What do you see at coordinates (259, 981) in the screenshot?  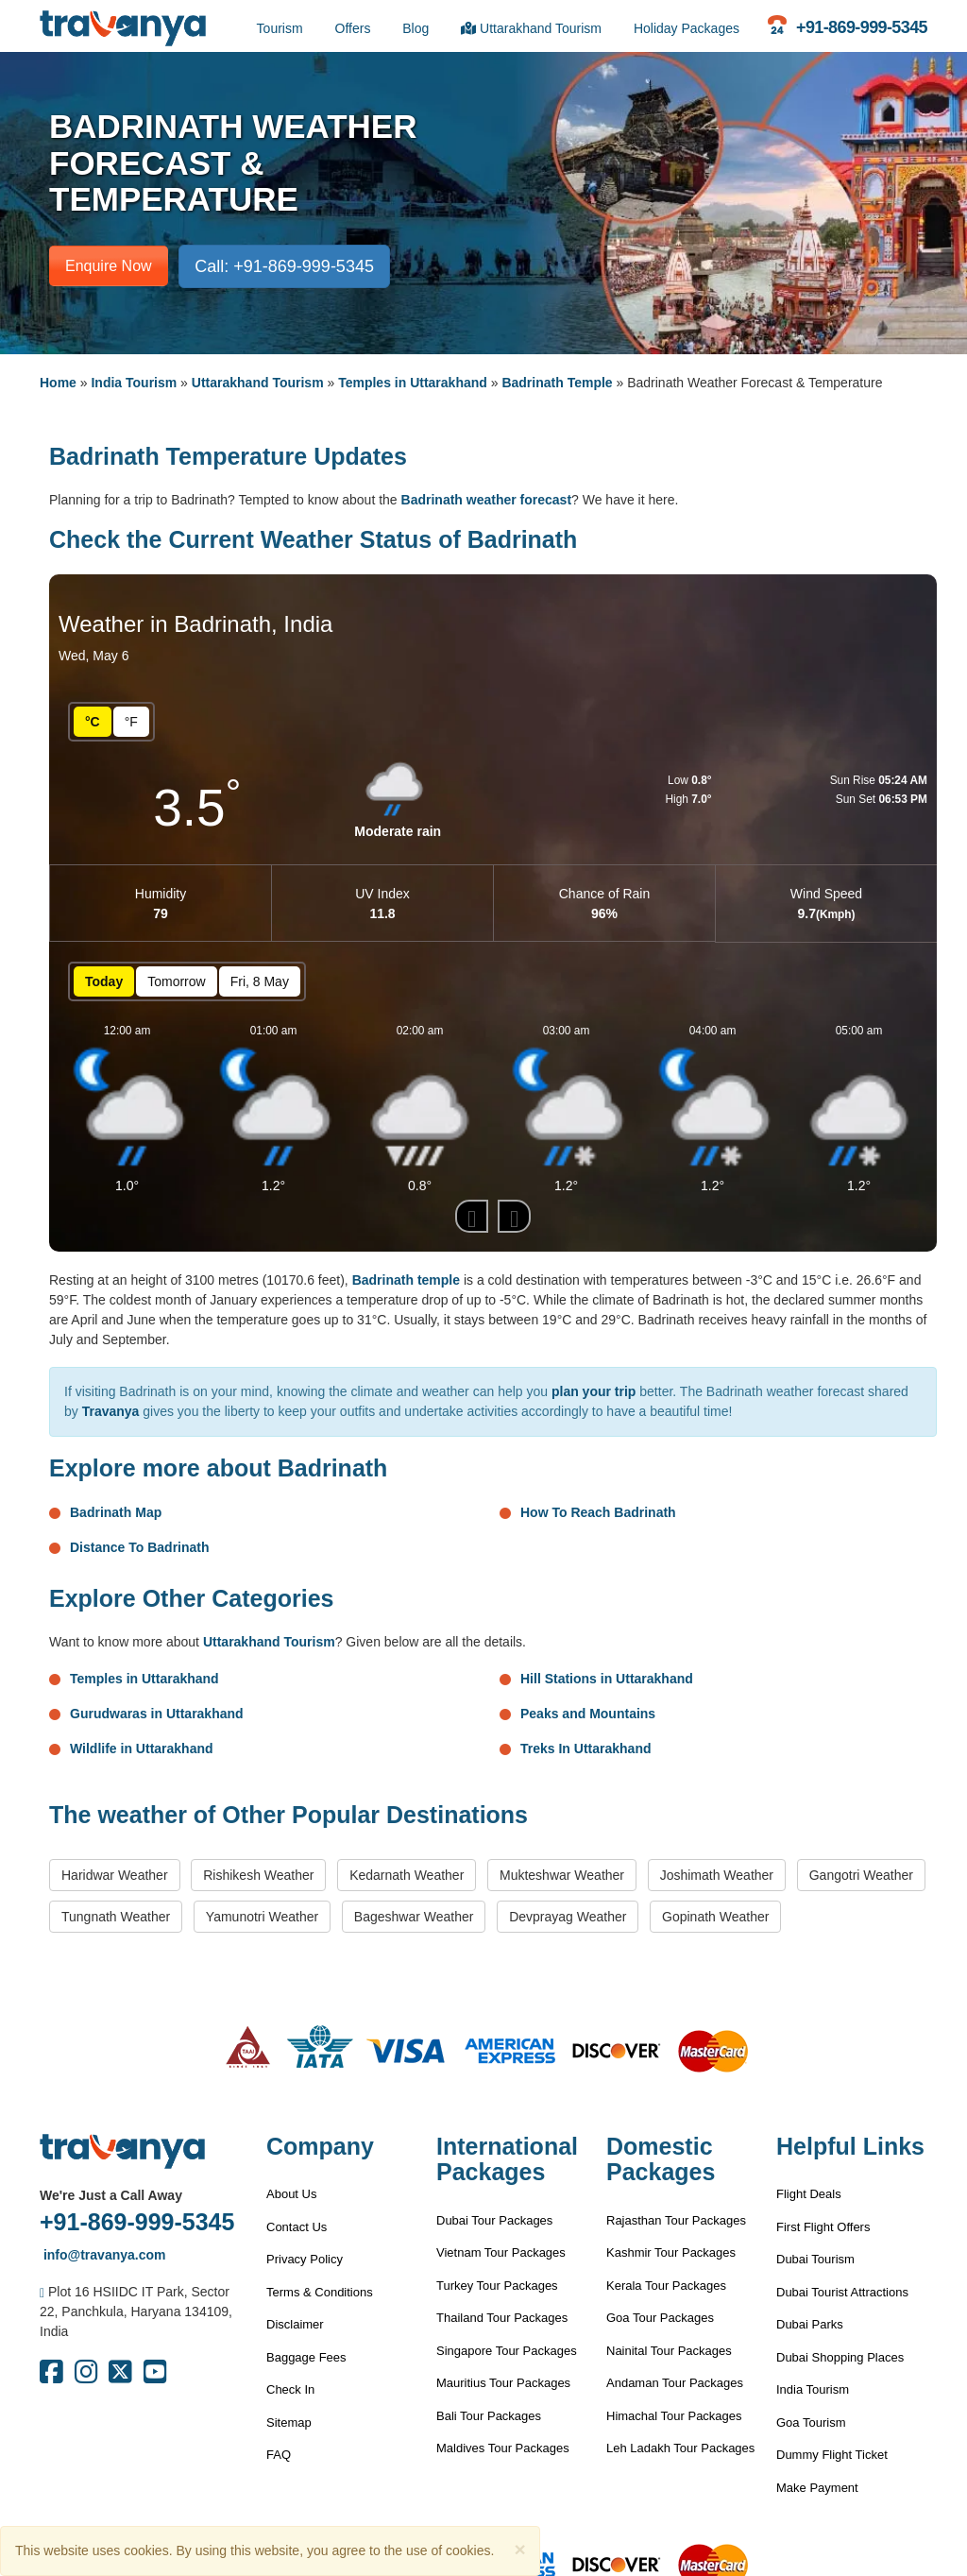 I see `Fri, 8 May [button]` at bounding box center [259, 981].